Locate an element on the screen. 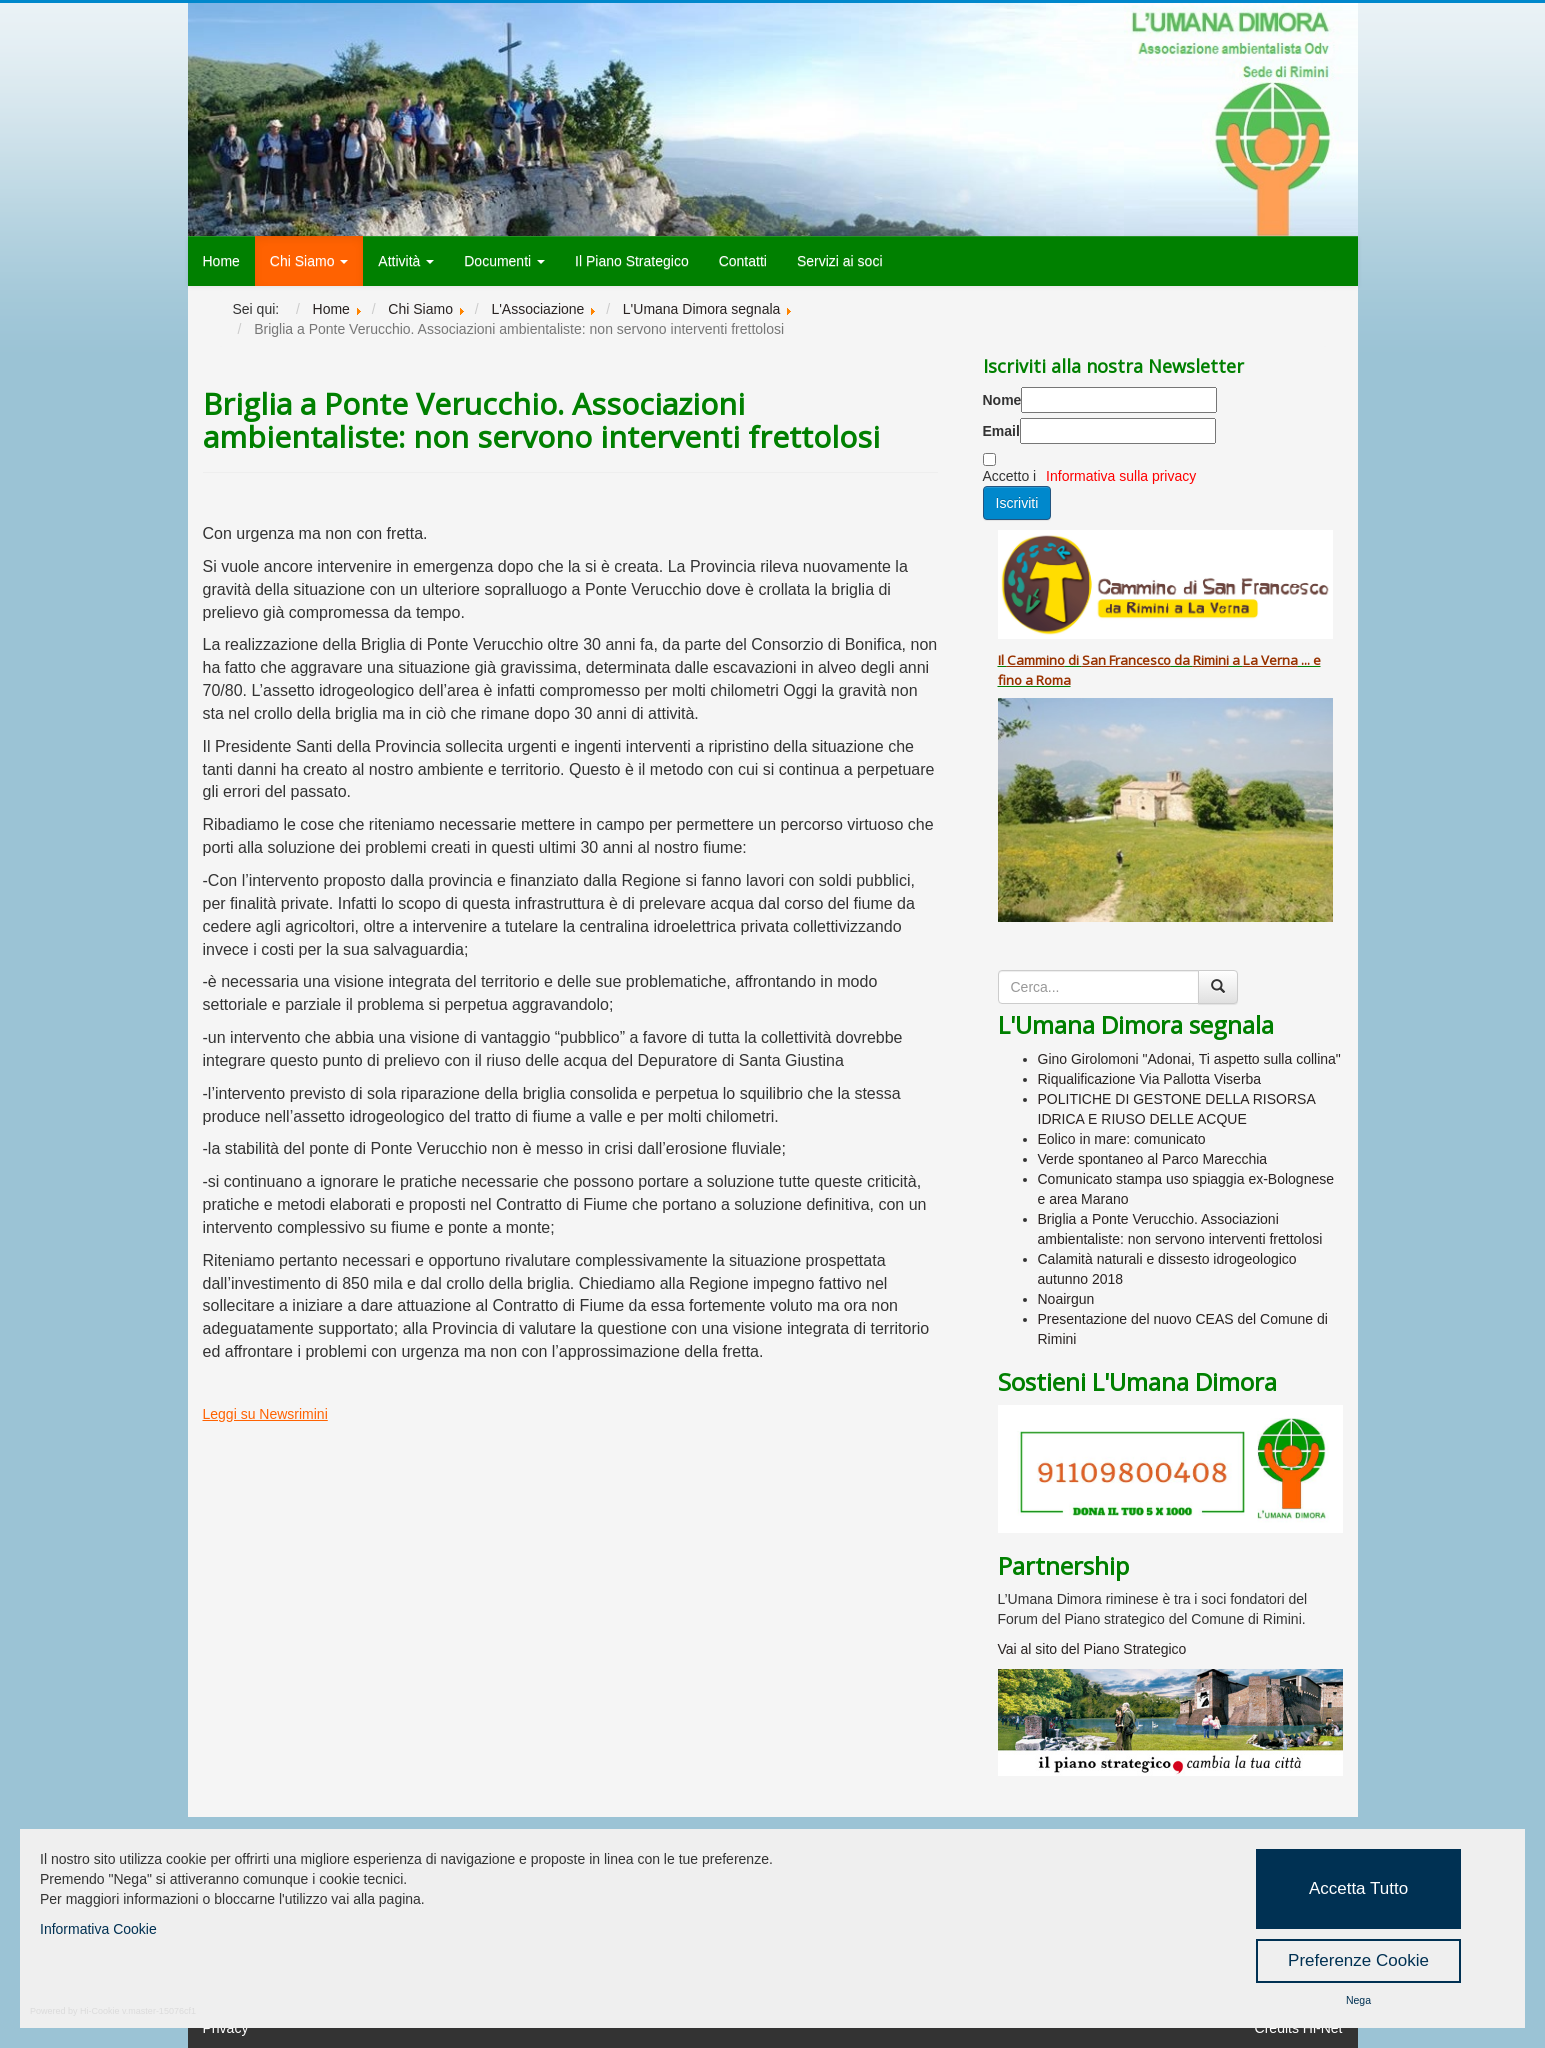 This screenshot has height=2048, width=1545. Rimini is located at coordinates (1211, 660).